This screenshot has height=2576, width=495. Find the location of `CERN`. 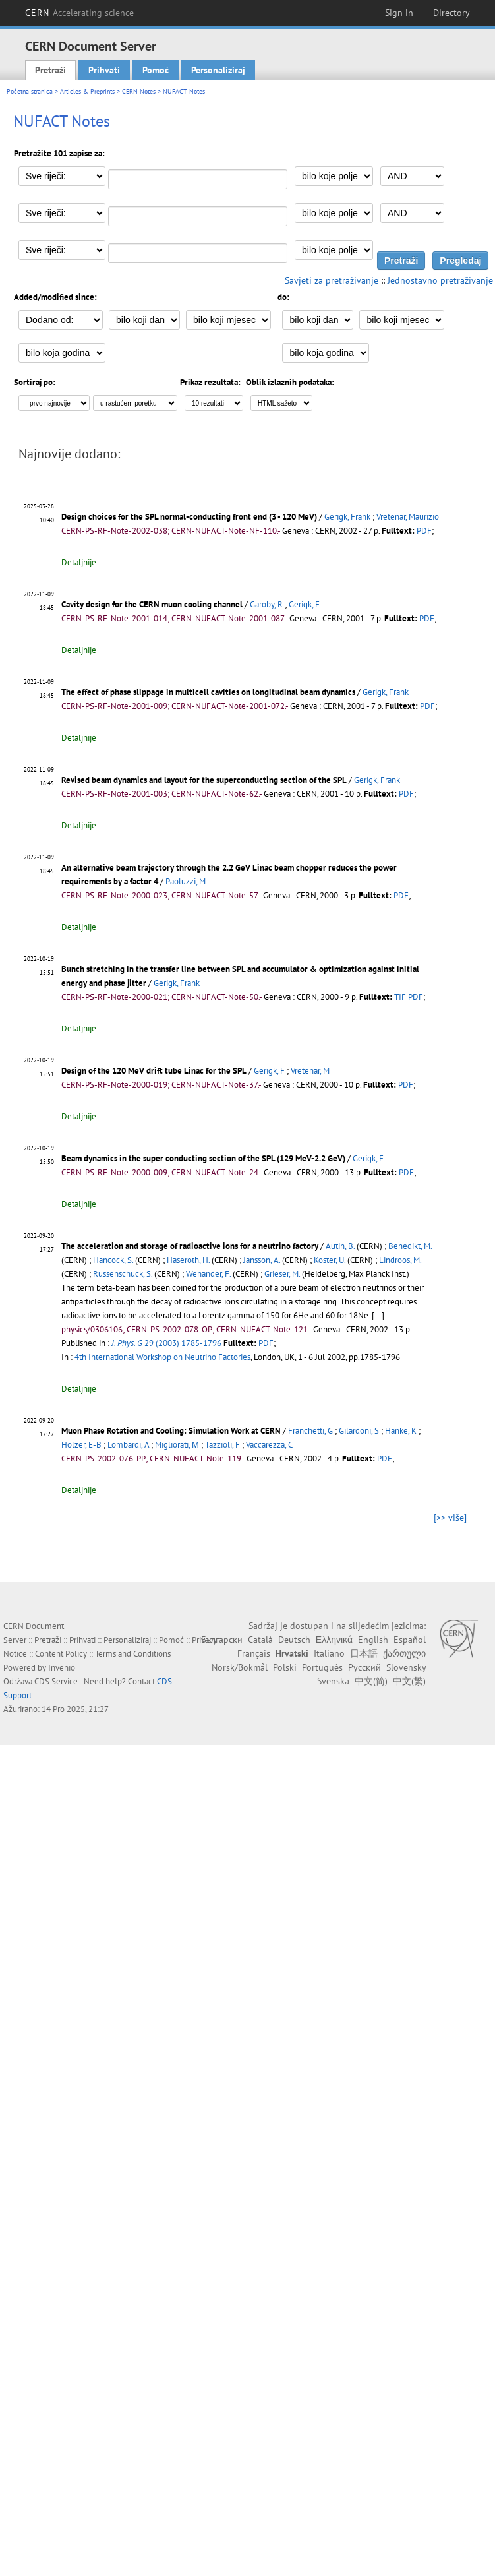

CERN is located at coordinates (79, 12).